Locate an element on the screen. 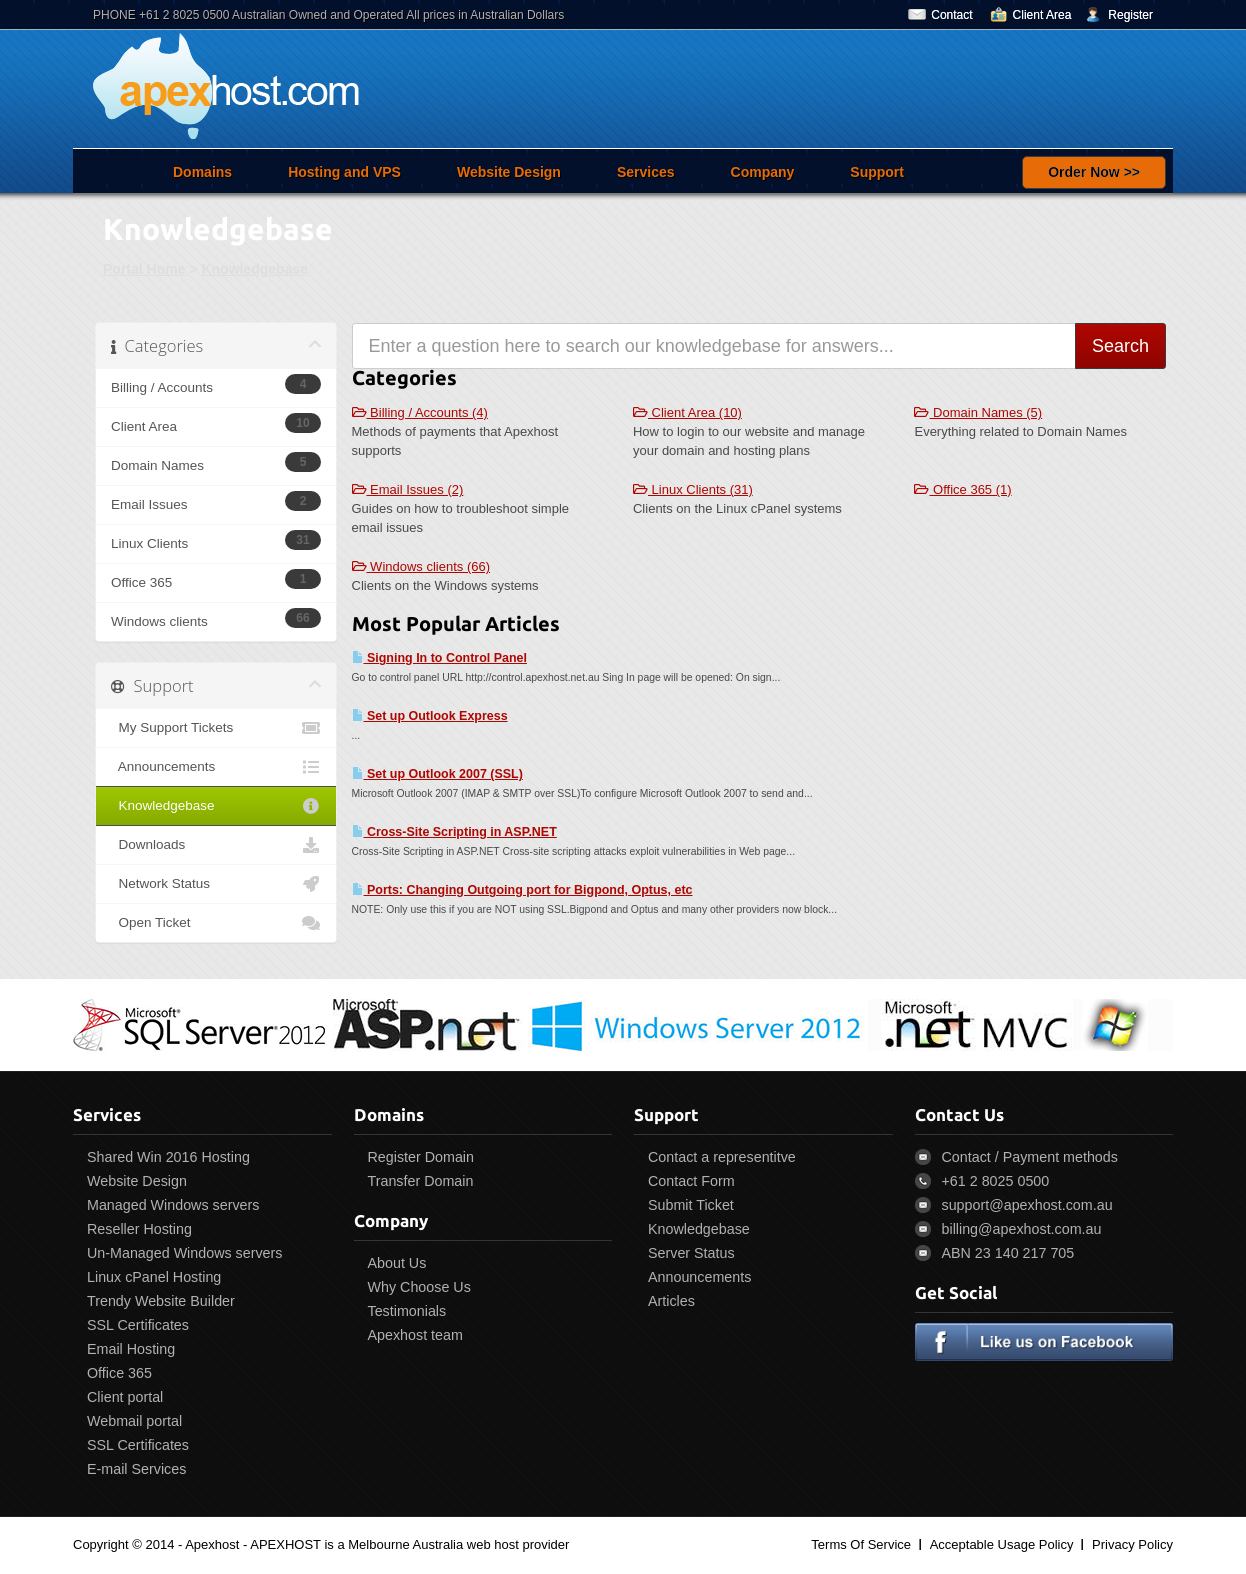 The height and width of the screenshot is (1574, 1246). Trendy Website Builder is located at coordinates (161, 1301).